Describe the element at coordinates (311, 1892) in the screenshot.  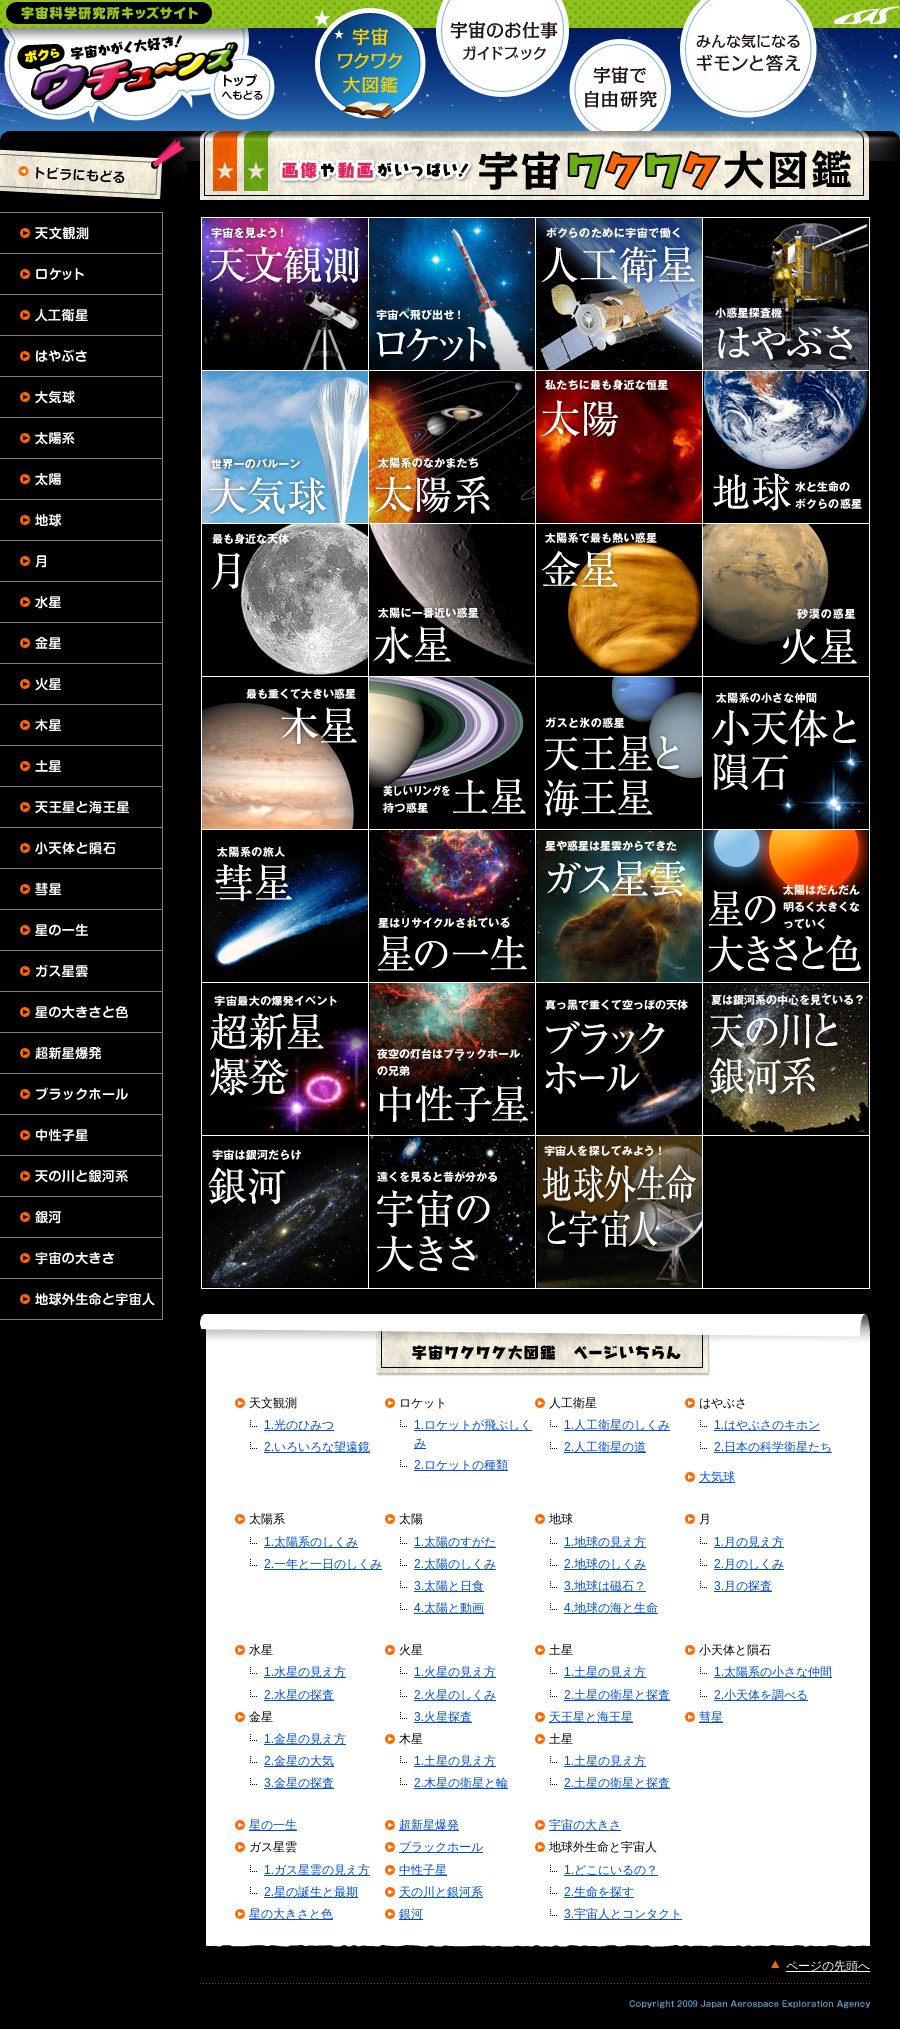
I see `2.星の誕生と最期` at that location.